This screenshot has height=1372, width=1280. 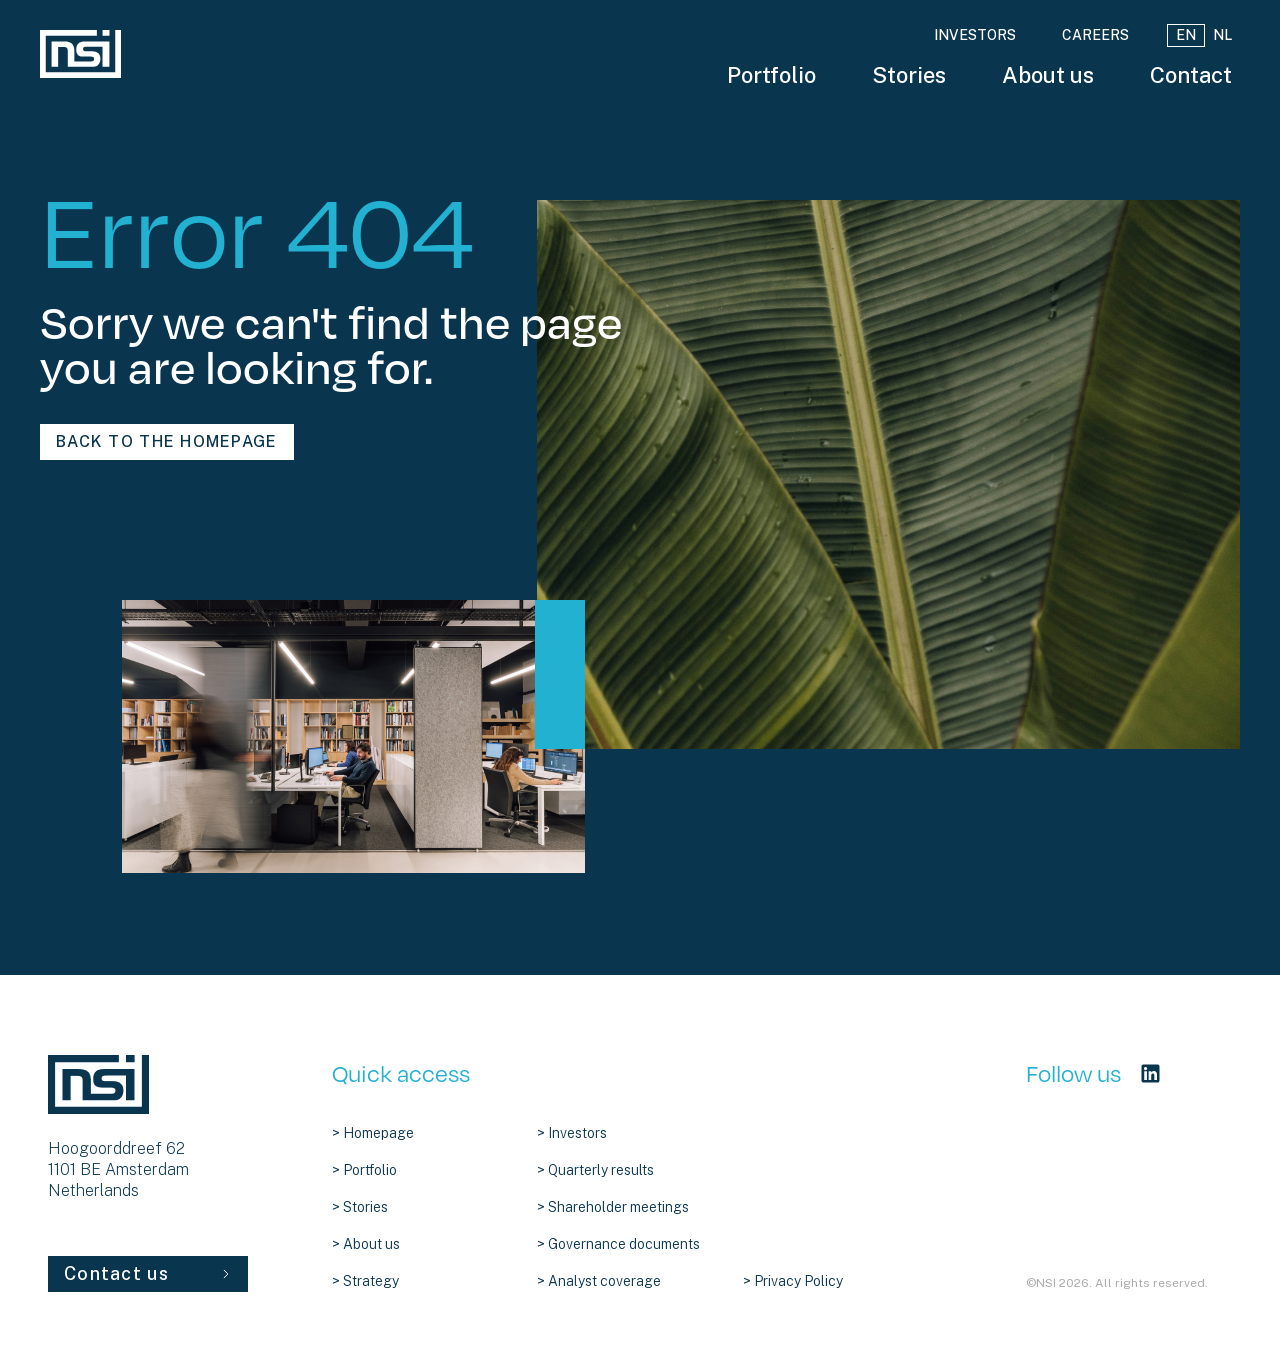 What do you see at coordinates (360, 1207) in the screenshot?
I see `> Stories` at bounding box center [360, 1207].